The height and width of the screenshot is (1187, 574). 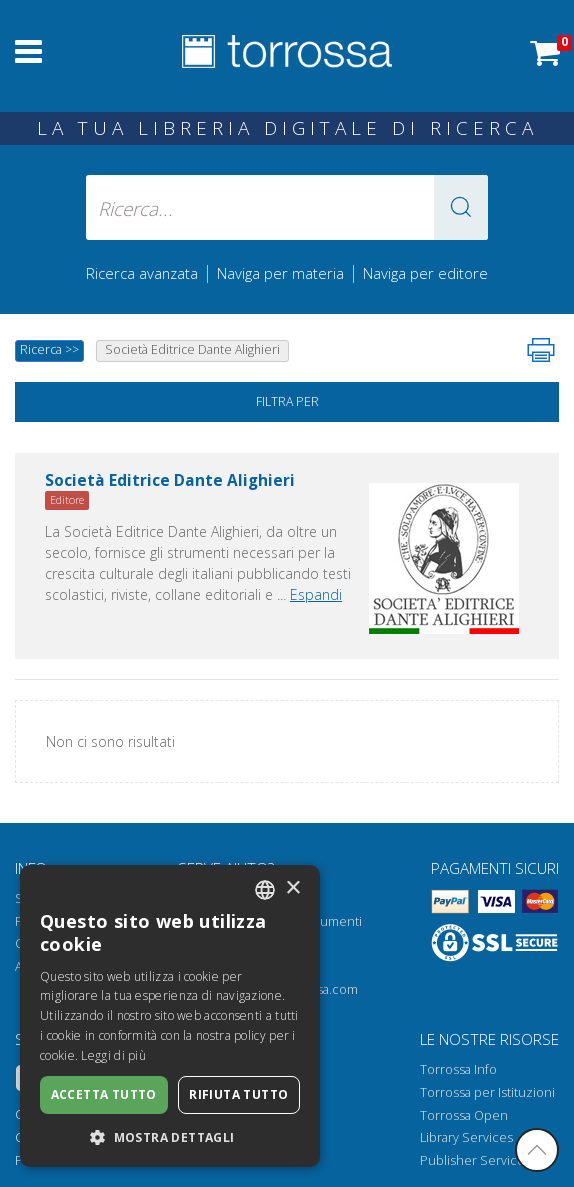 I want to click on Rifiuta tutto [button], so click(x=238, y=1094).